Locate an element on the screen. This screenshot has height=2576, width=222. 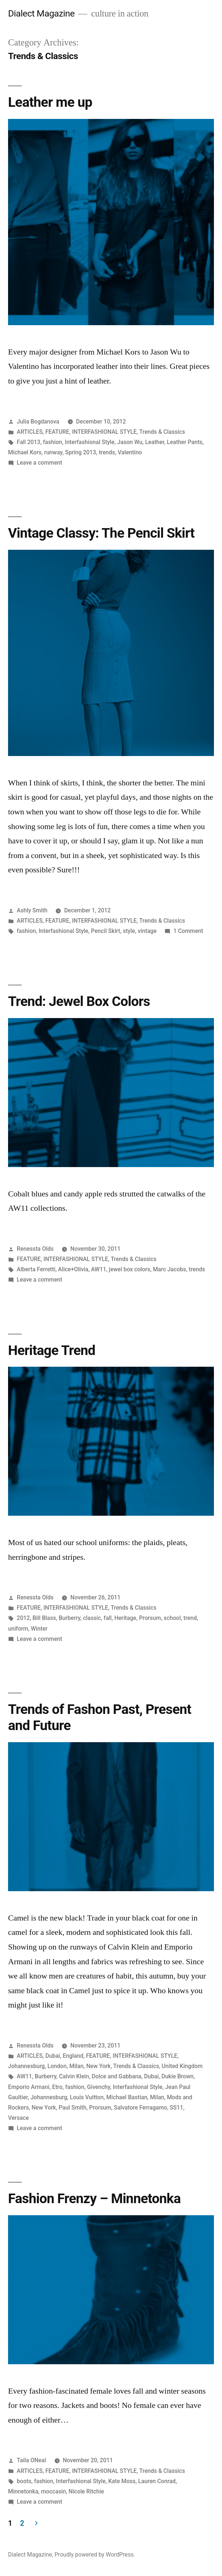
Dialect Magazine is located at coordinates (41, 13).